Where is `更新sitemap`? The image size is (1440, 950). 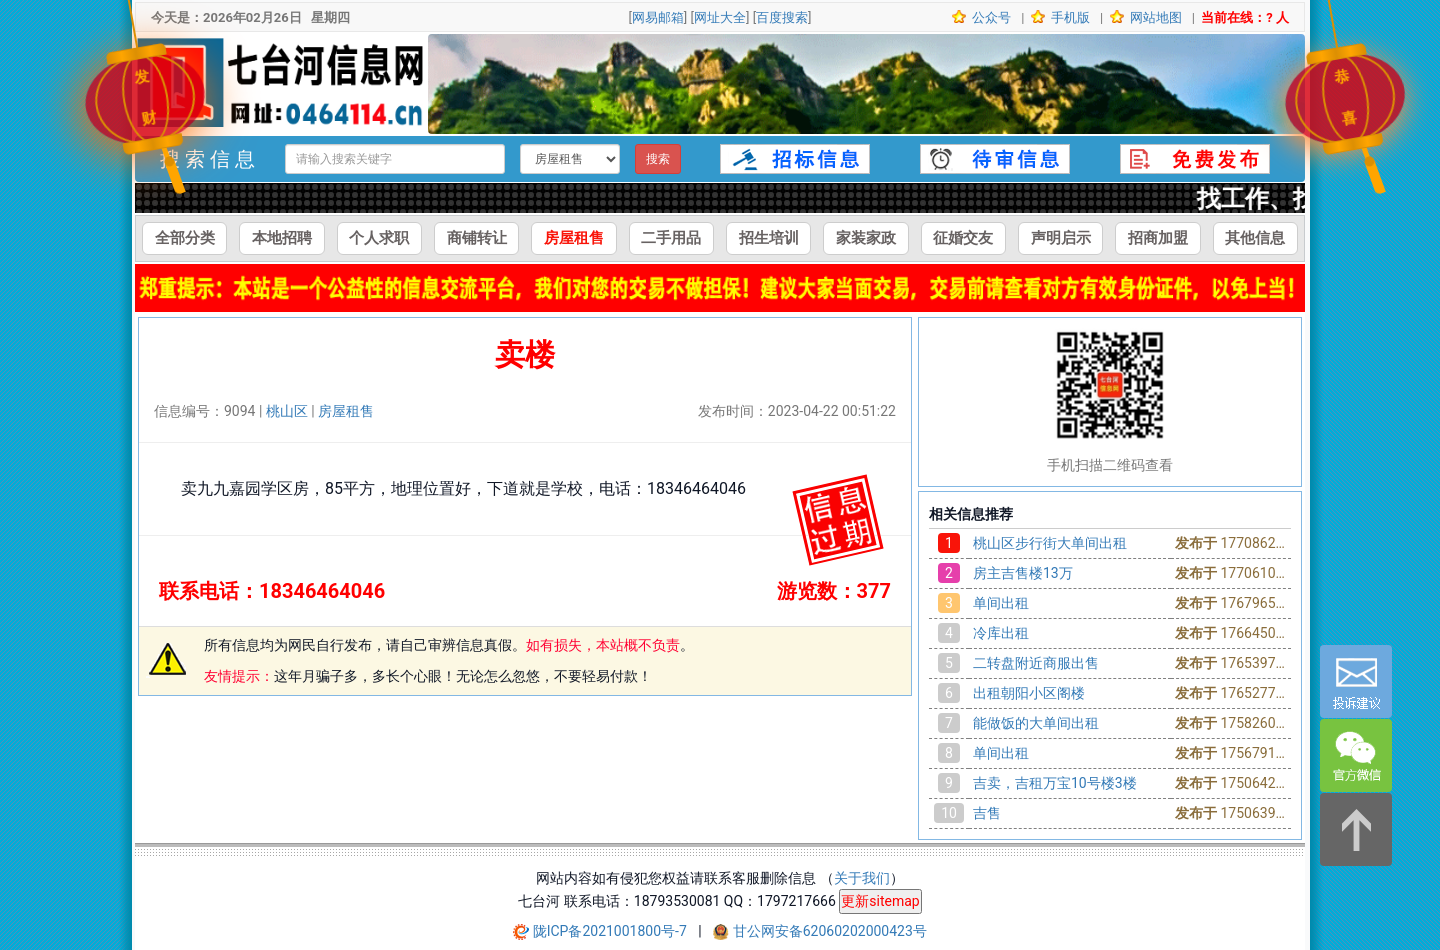
更新sitemap is located at coordinates (880, 901).